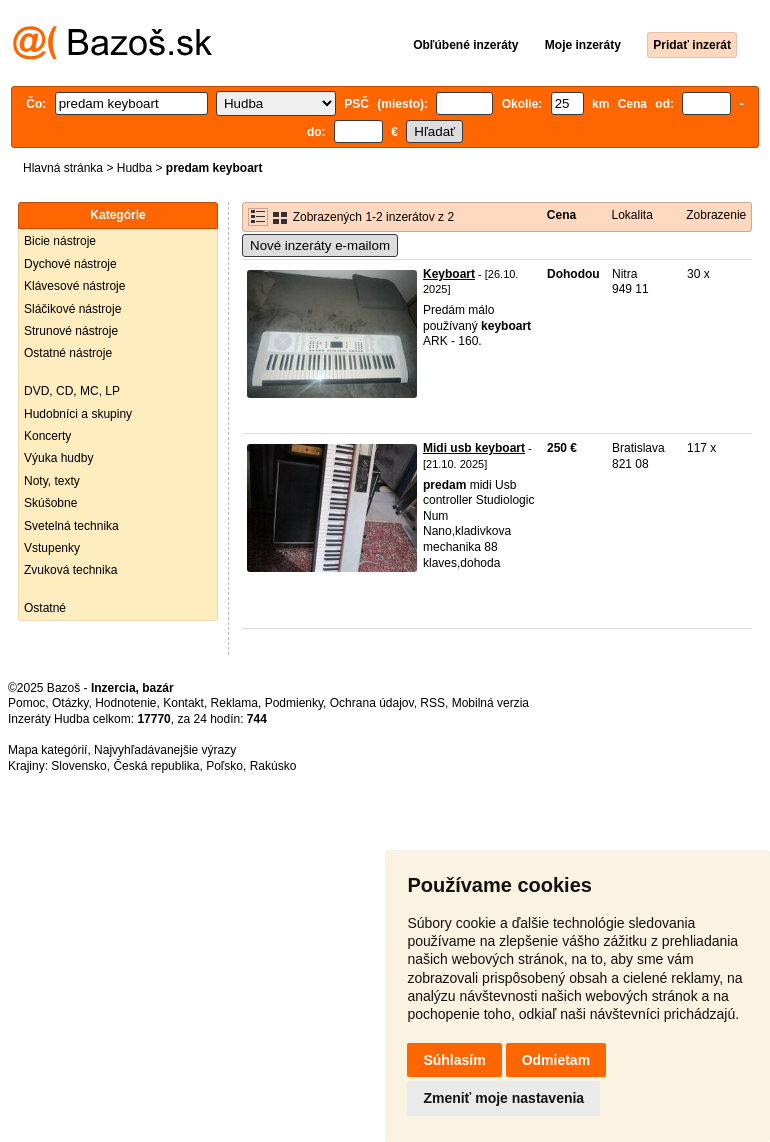  What do you see at coordinates (45, 608) in the screenshot?
I see `Ostatné` at bounding box center [45, 608].